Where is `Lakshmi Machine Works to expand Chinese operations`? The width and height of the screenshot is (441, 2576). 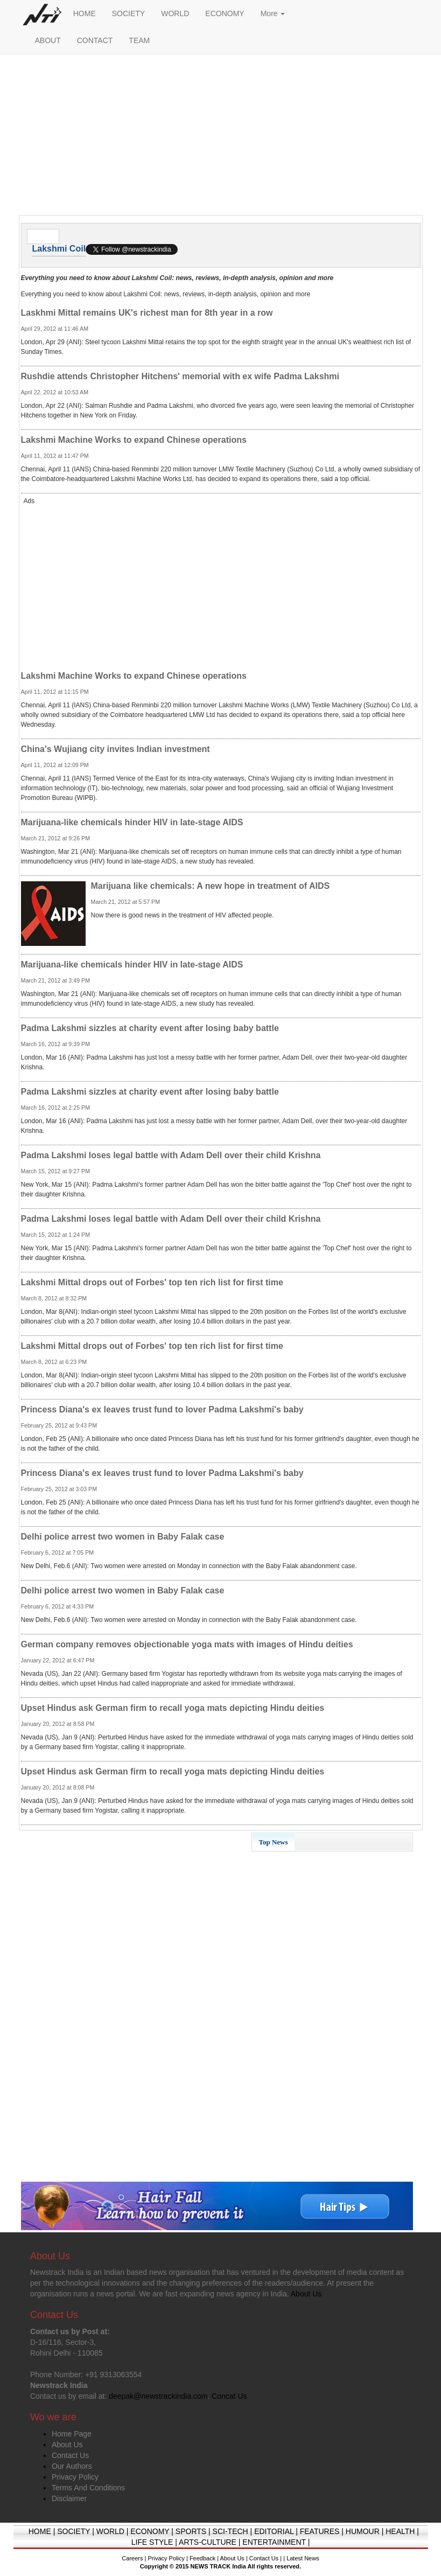 Lakshmi Machine Works to expand Chinese operations is located at coordinates (134, 439).